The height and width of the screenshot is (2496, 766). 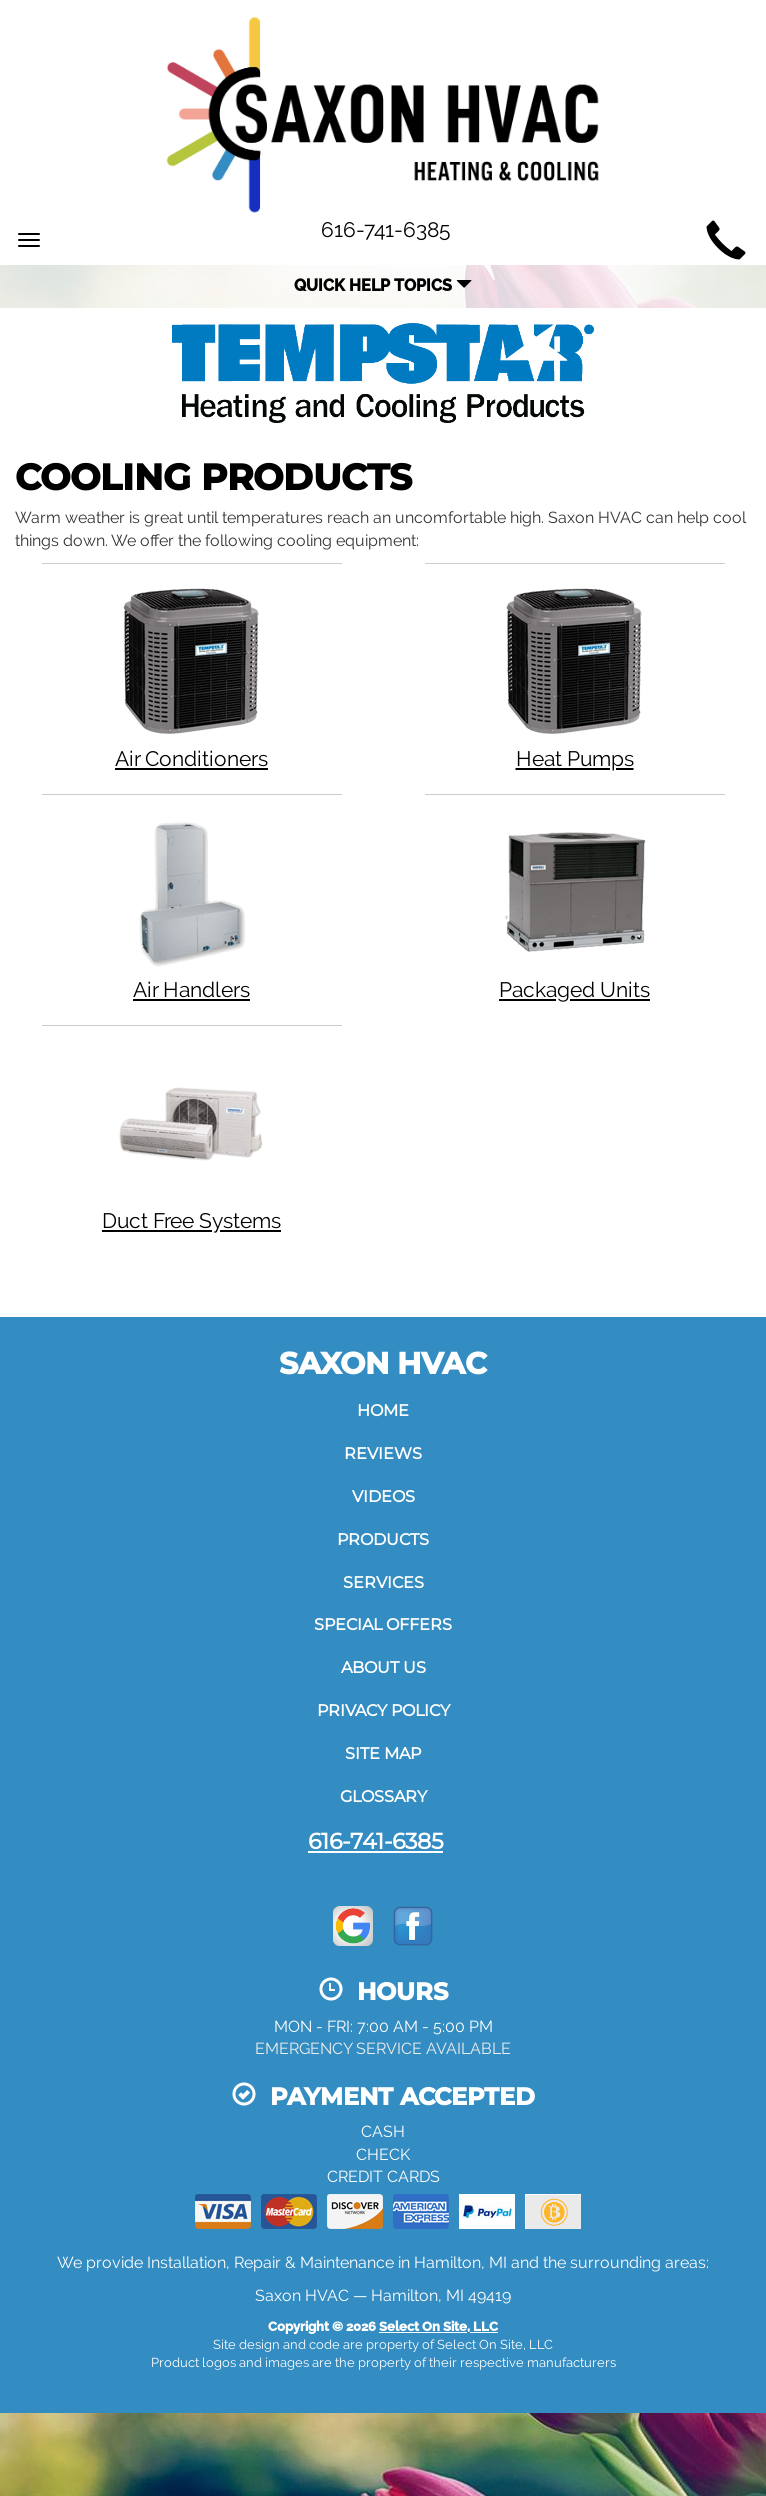 What do you see at coordinates (438, 2326) in the screenshot?
I see `Select On Site, LLC` at bounding box center [438, 2326].